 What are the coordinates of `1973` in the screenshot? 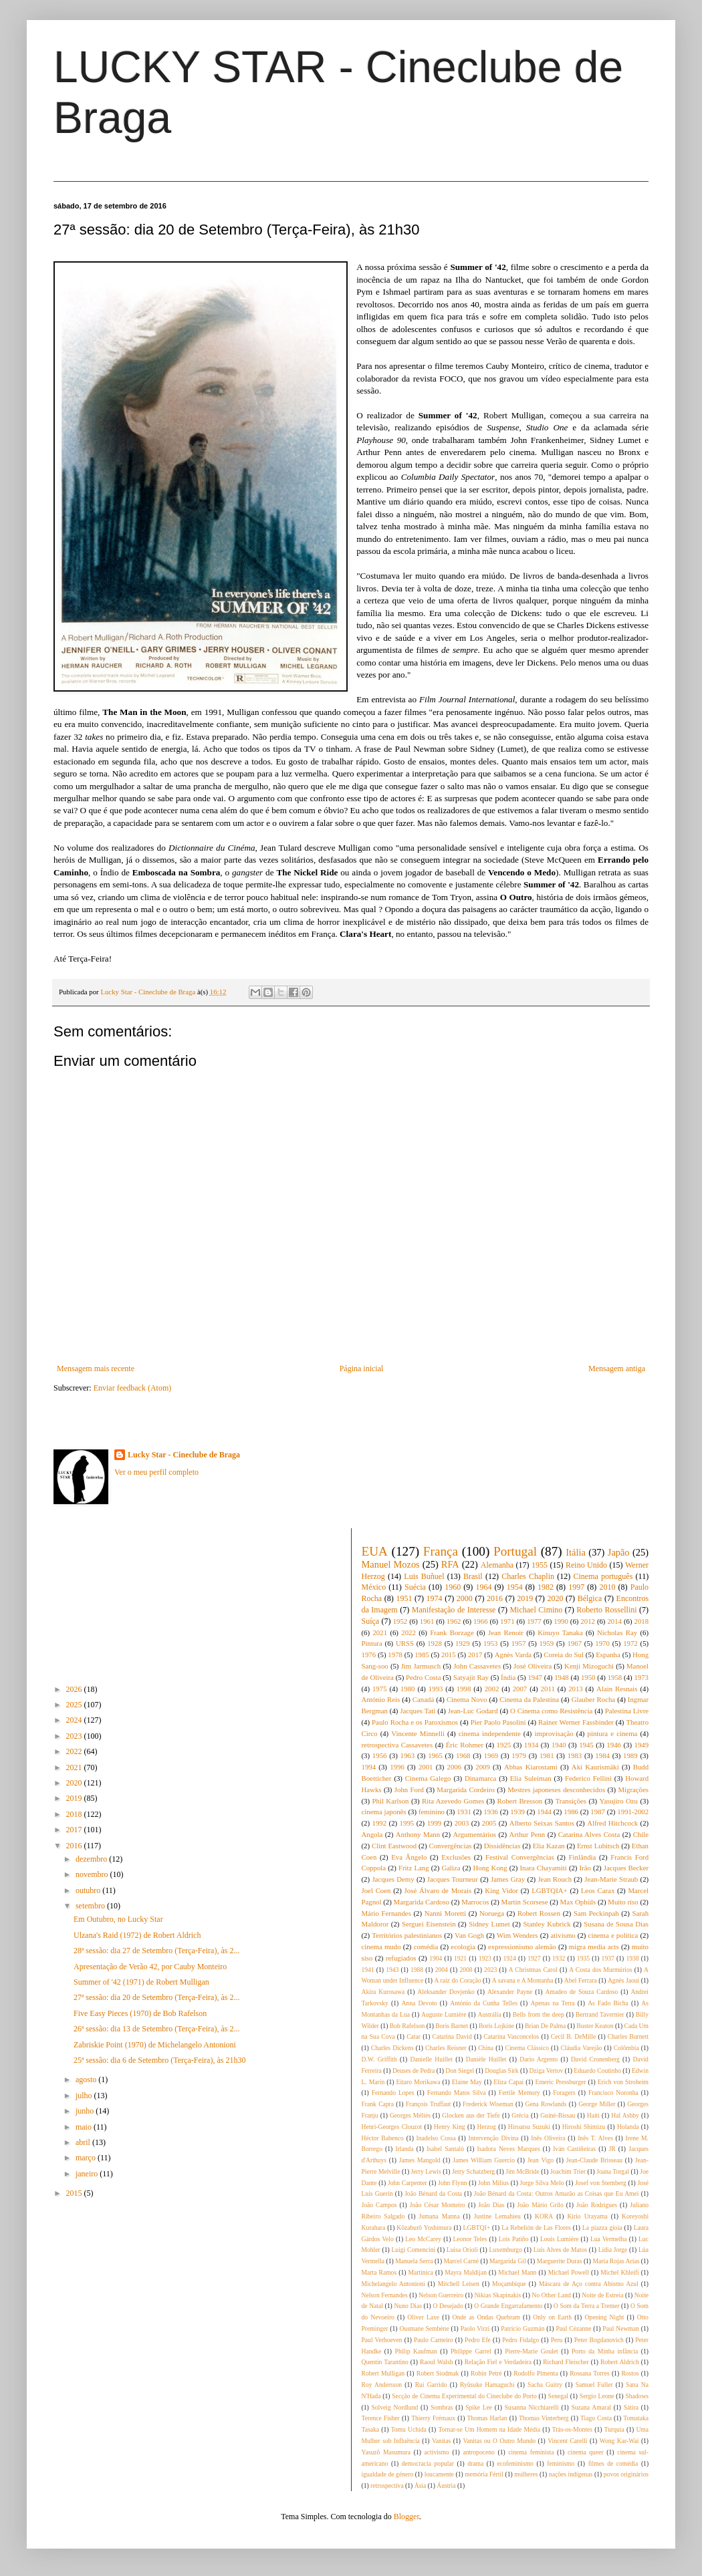 It's located at (641, 1677).